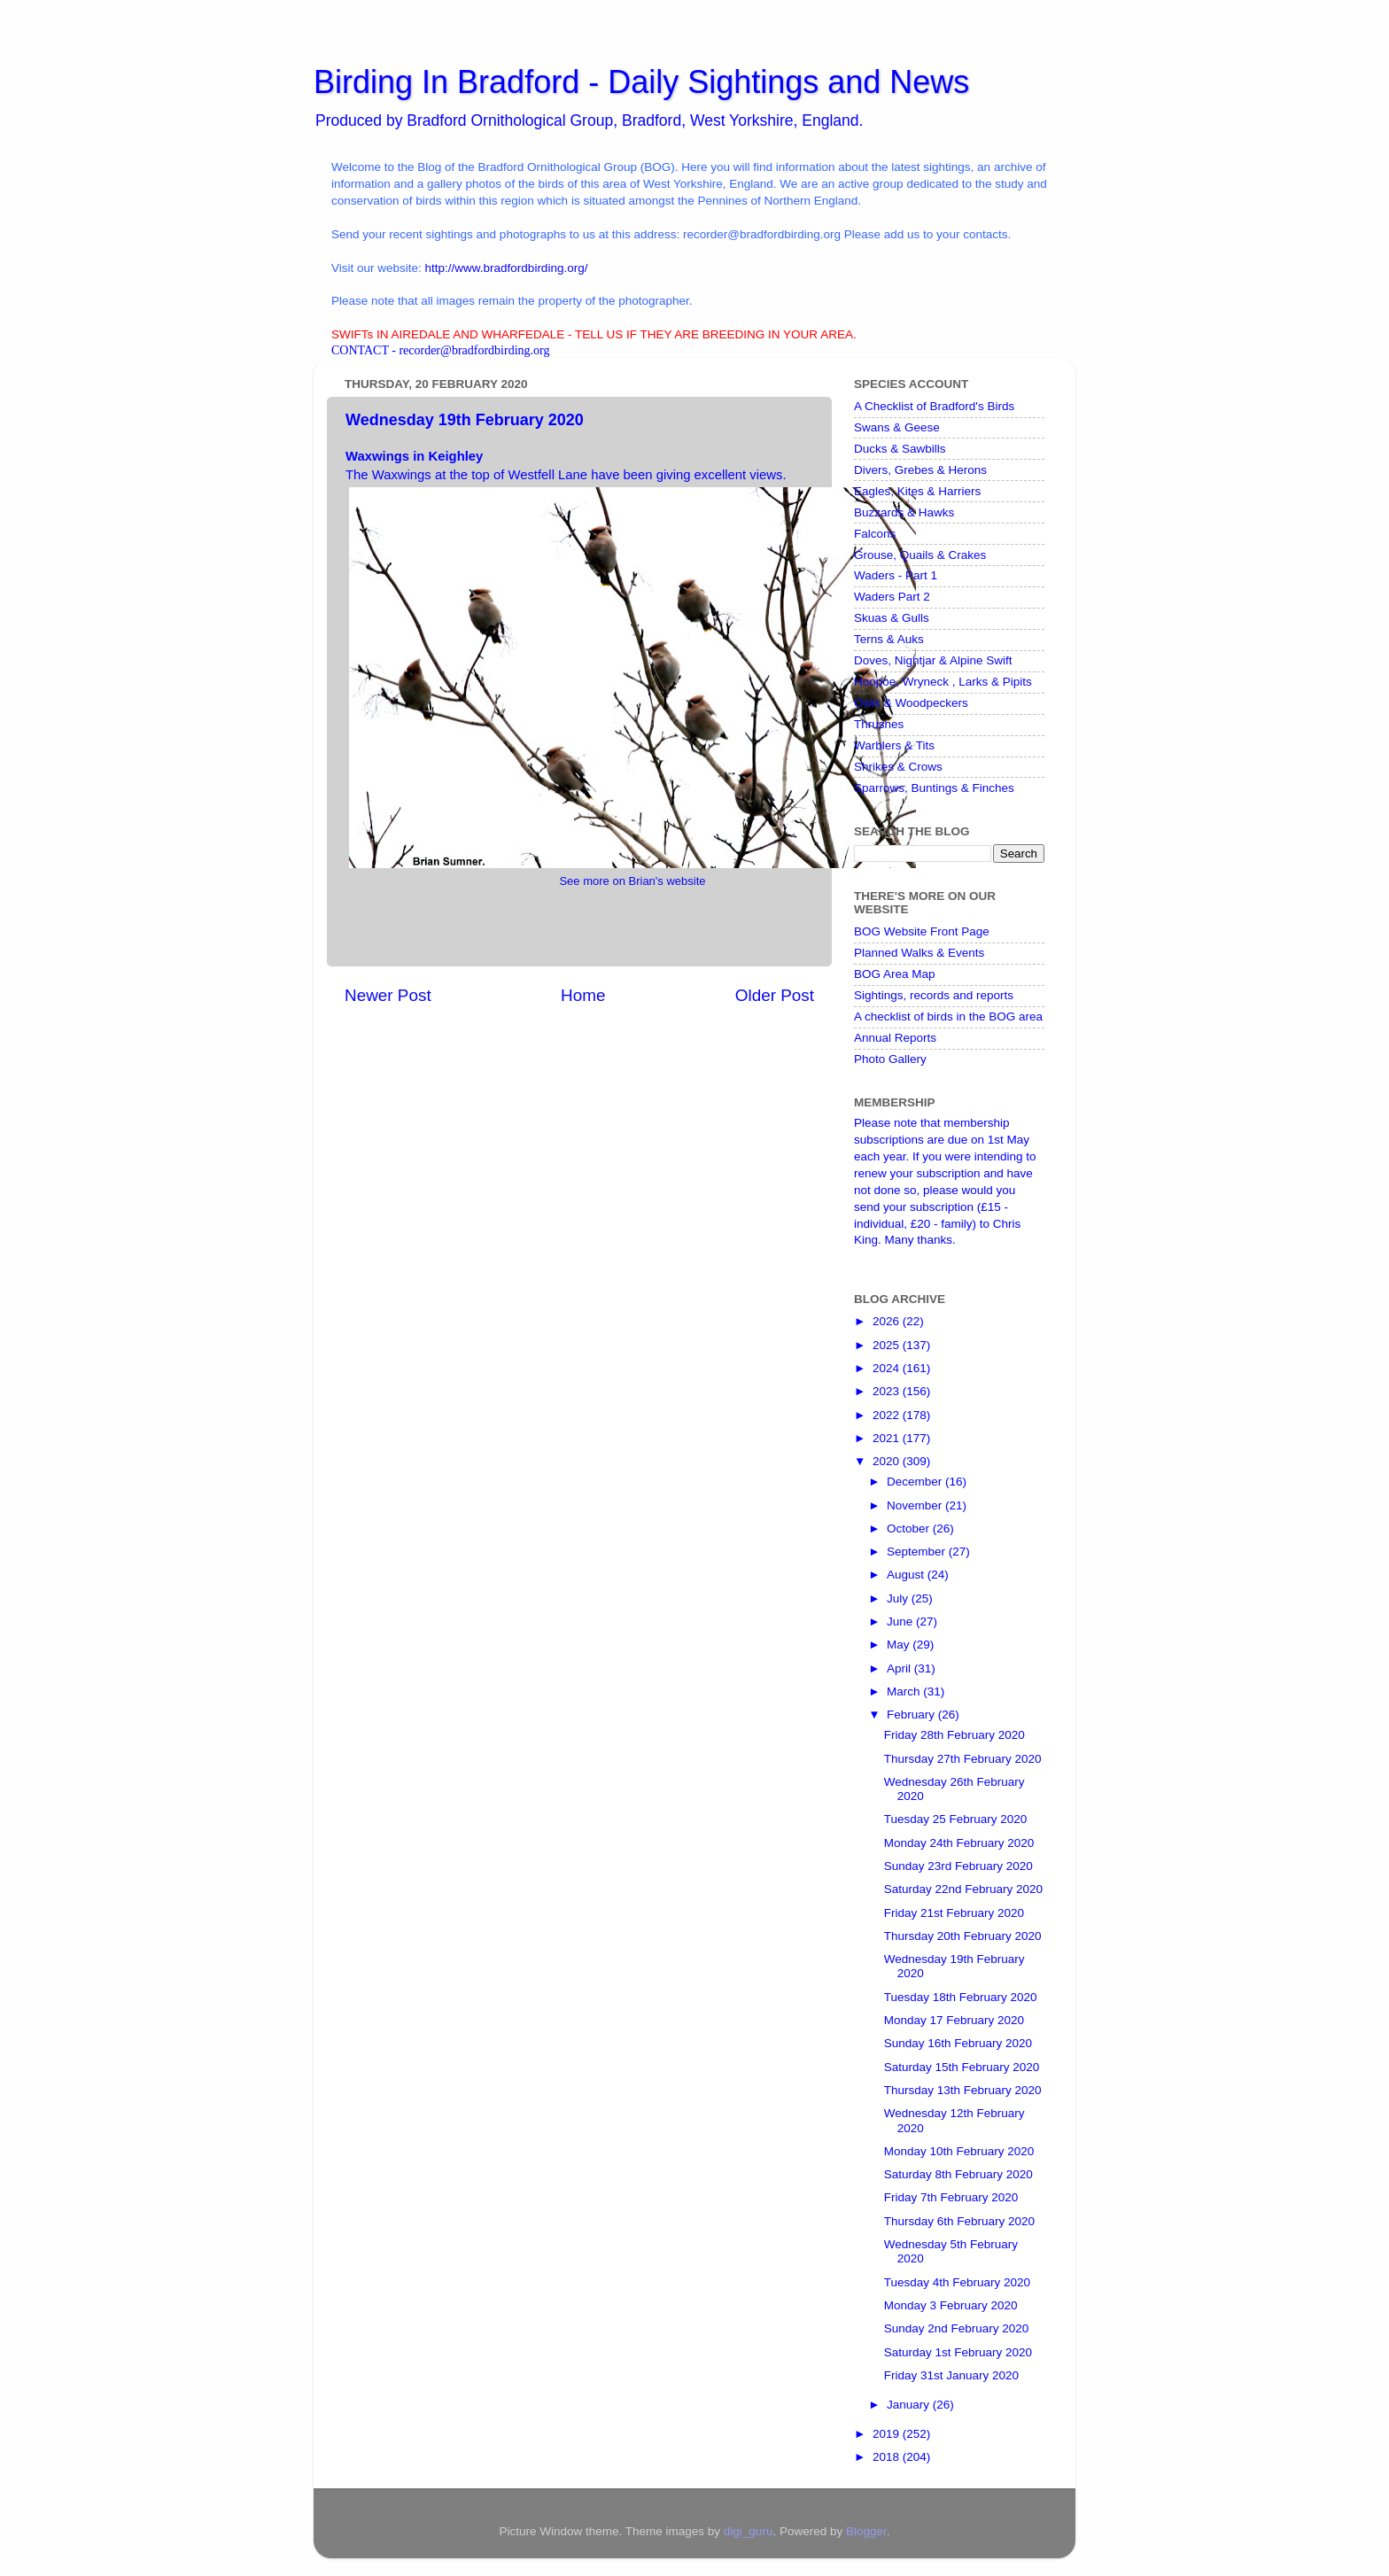  What do you see at coordinates (388, 995) in the screenshot?
I see `Newer Post` at bounding box center [388, 995].